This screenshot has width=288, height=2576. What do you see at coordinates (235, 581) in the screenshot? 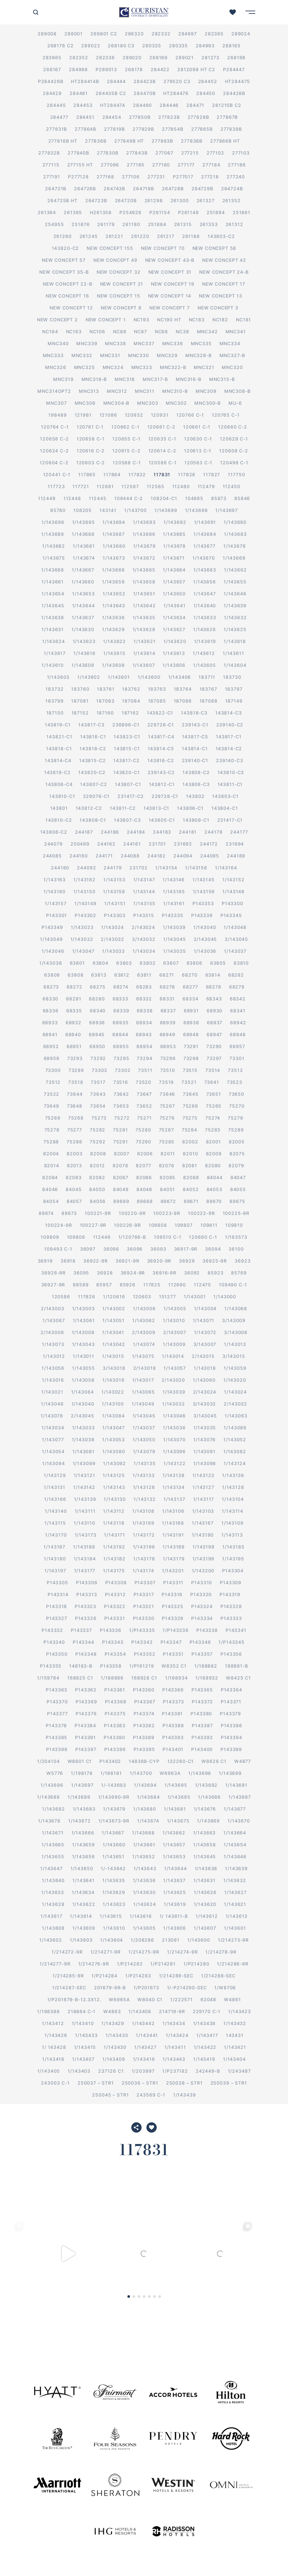
I see `1/143655` at bounding box center [235, 581].